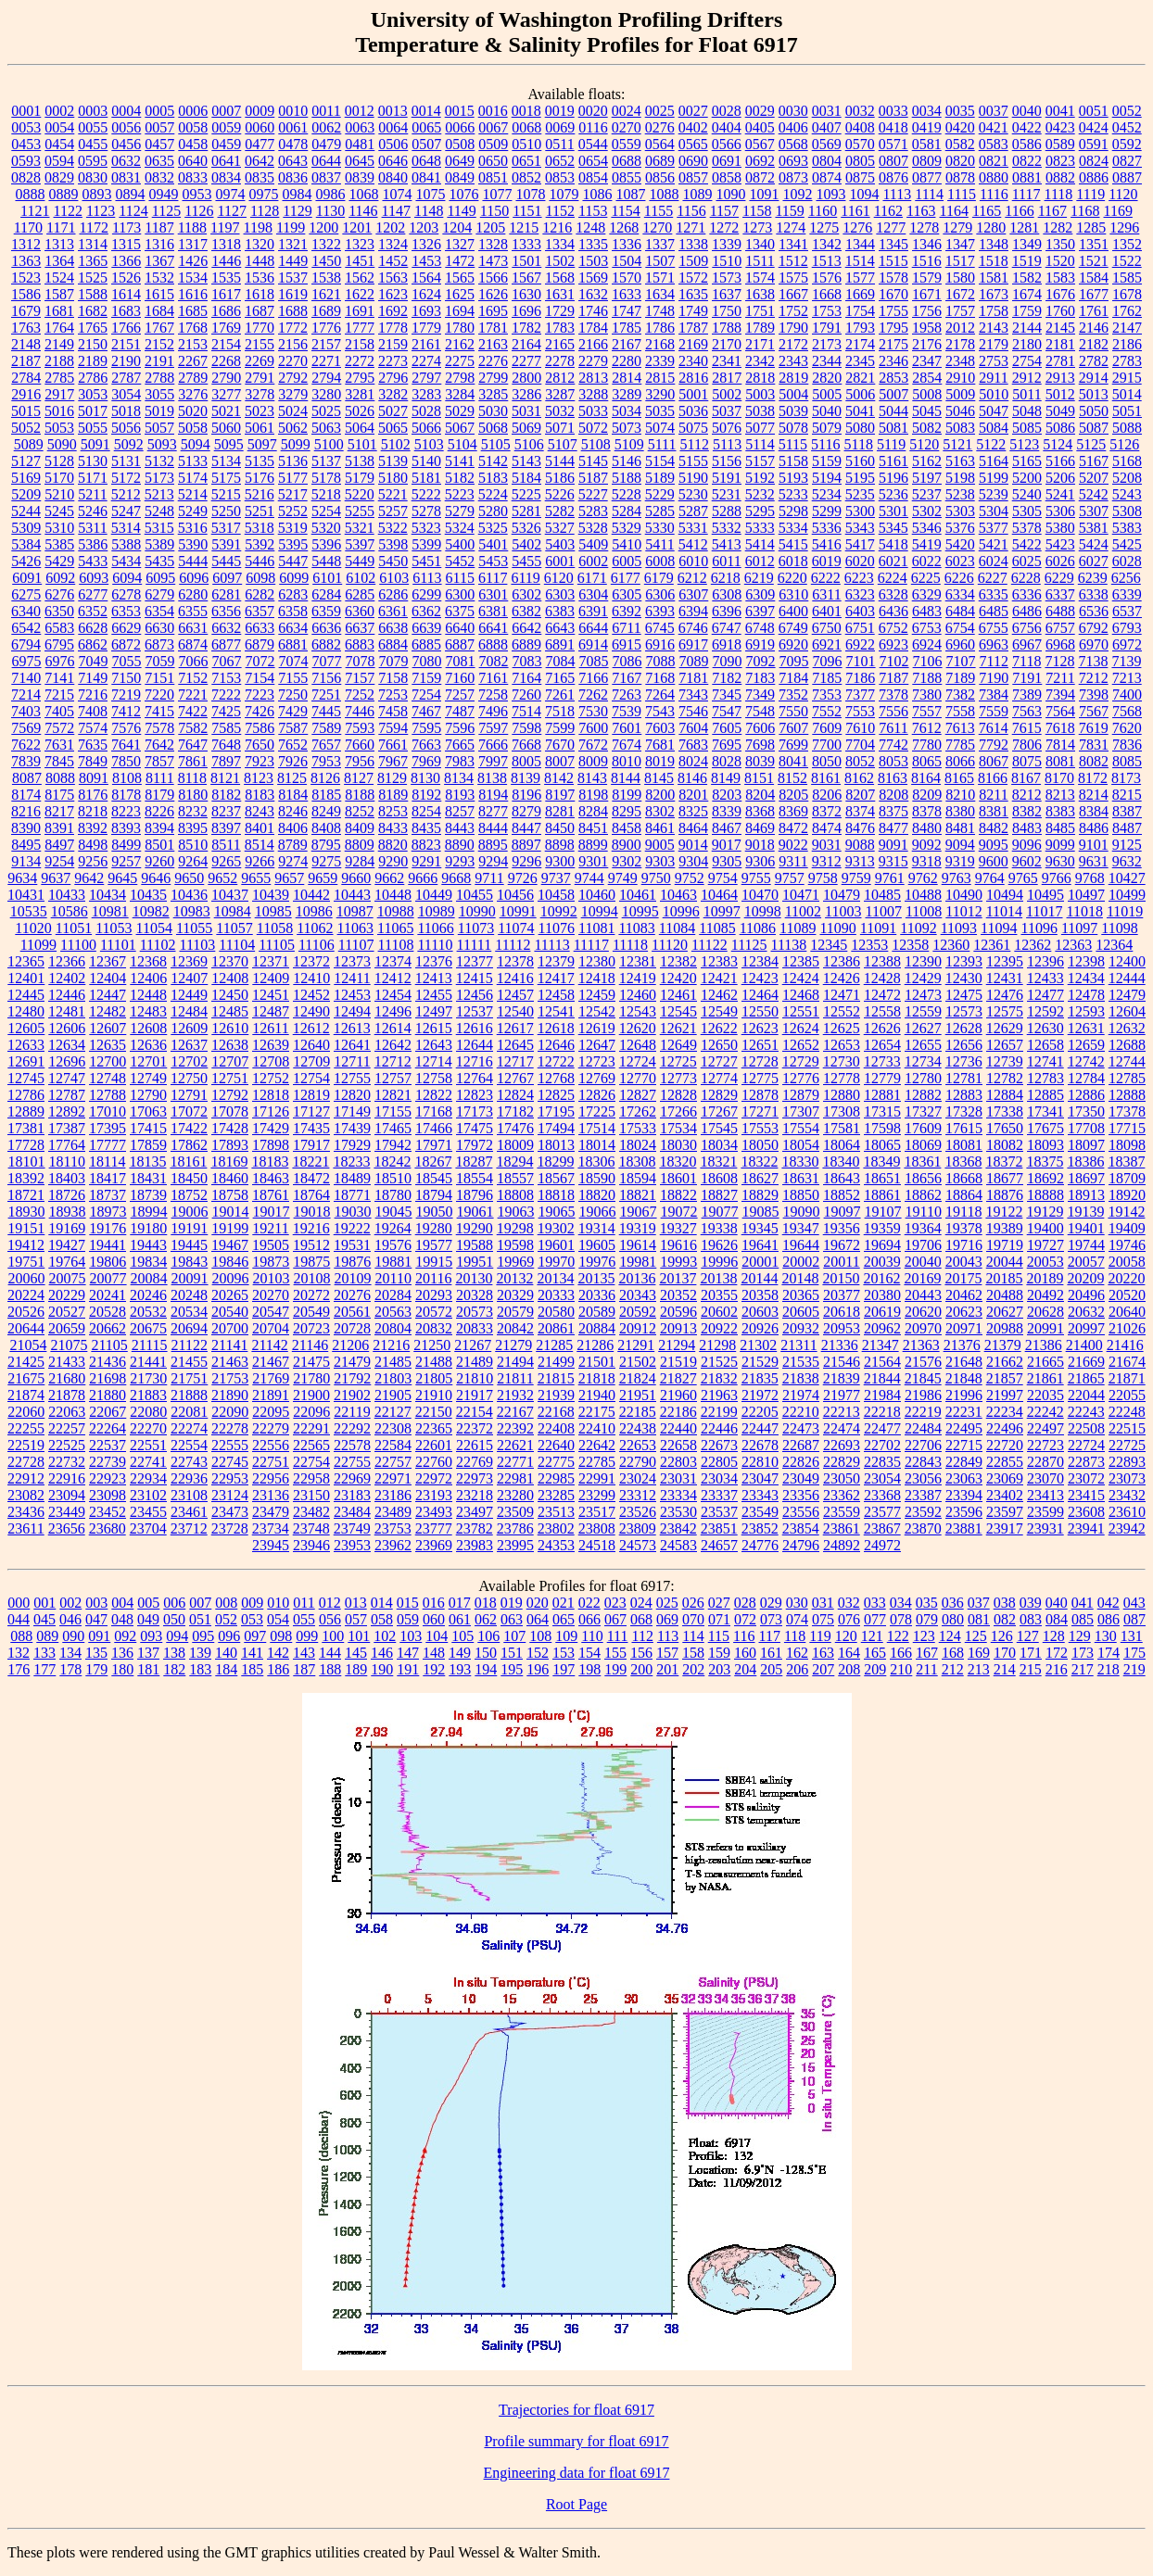 This screenshot has height=2576, width=1153. I want to click on 7092, so click(761, 661).